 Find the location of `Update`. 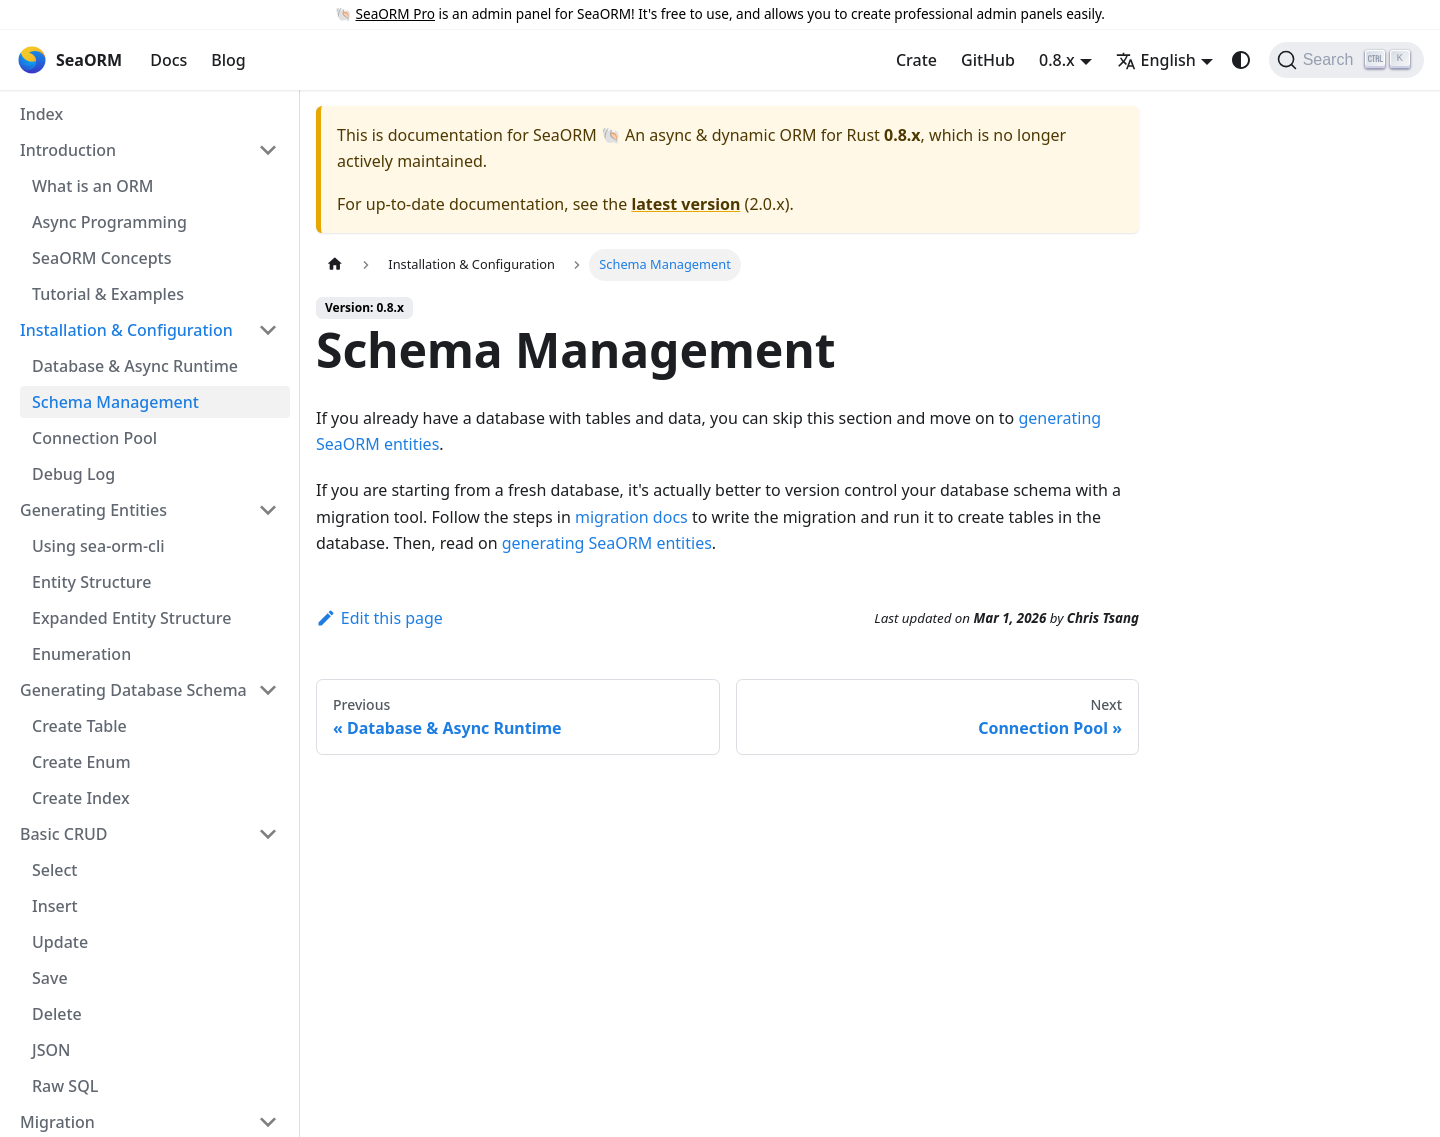

Update is located at coordinates (60, 942).